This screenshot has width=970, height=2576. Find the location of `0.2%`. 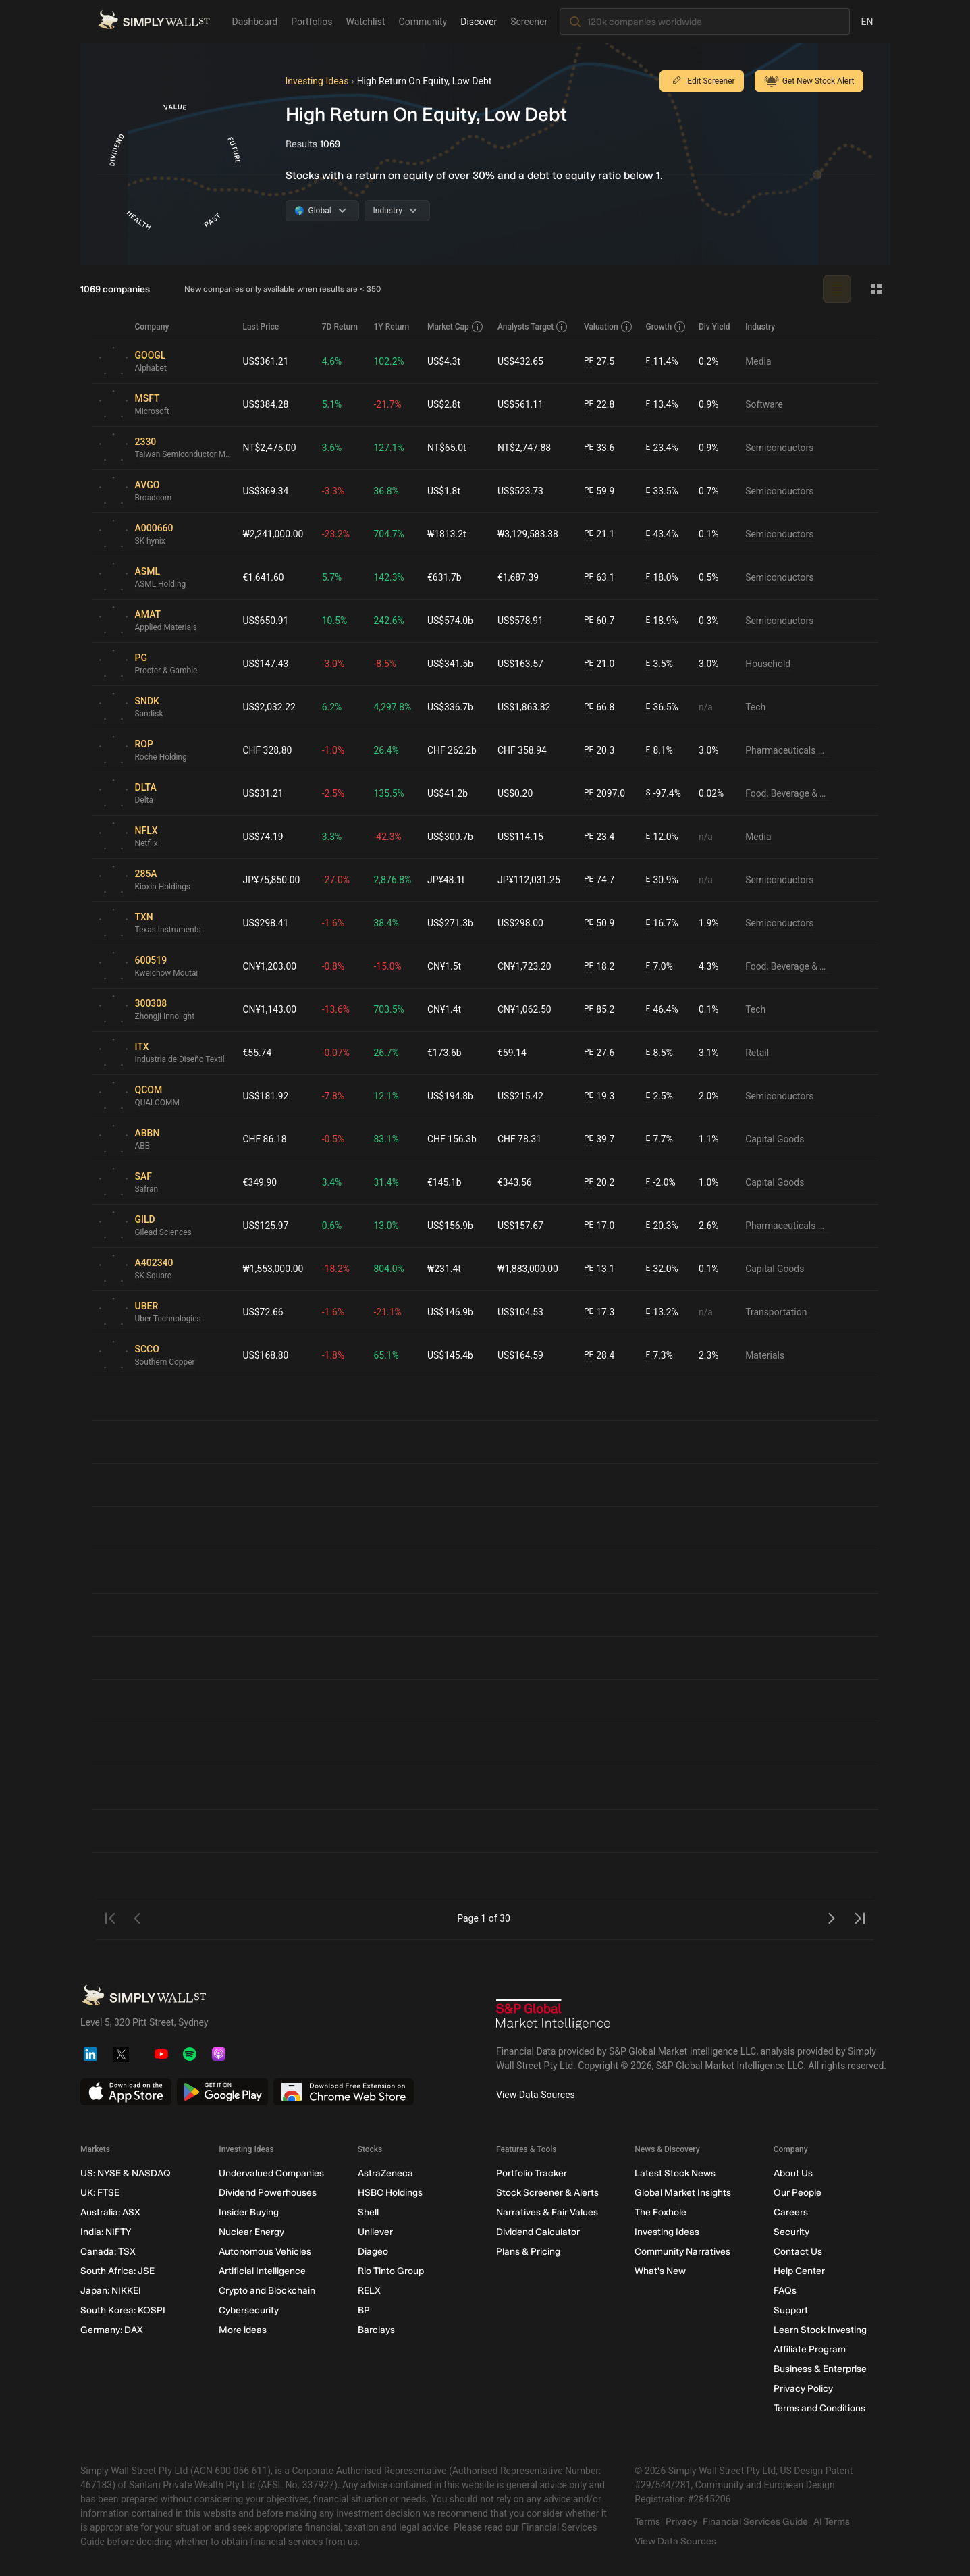

0.2% is located at coordinates (709, 361).